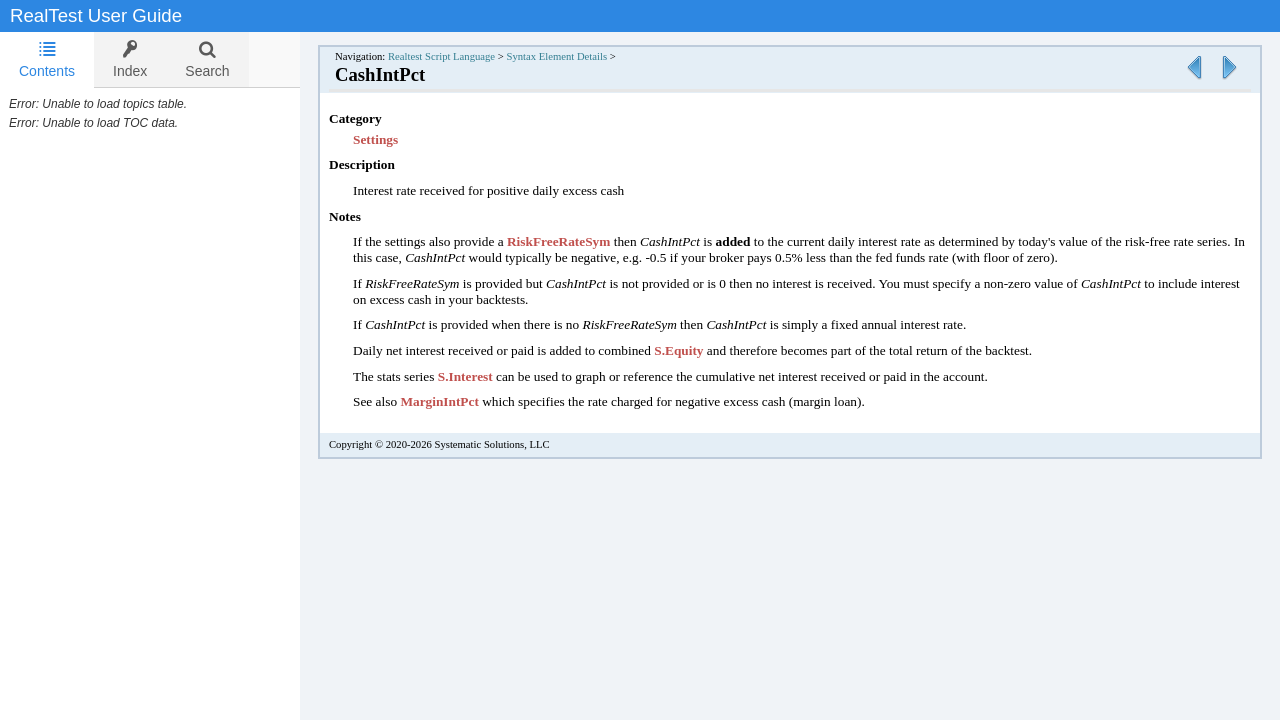 The height and width of the screenshot is (720, 1280). What do you see at coordinates (578, 241) in the screenshot?
I see `RiskFreeRateSym` at bounding box center [578, 241].